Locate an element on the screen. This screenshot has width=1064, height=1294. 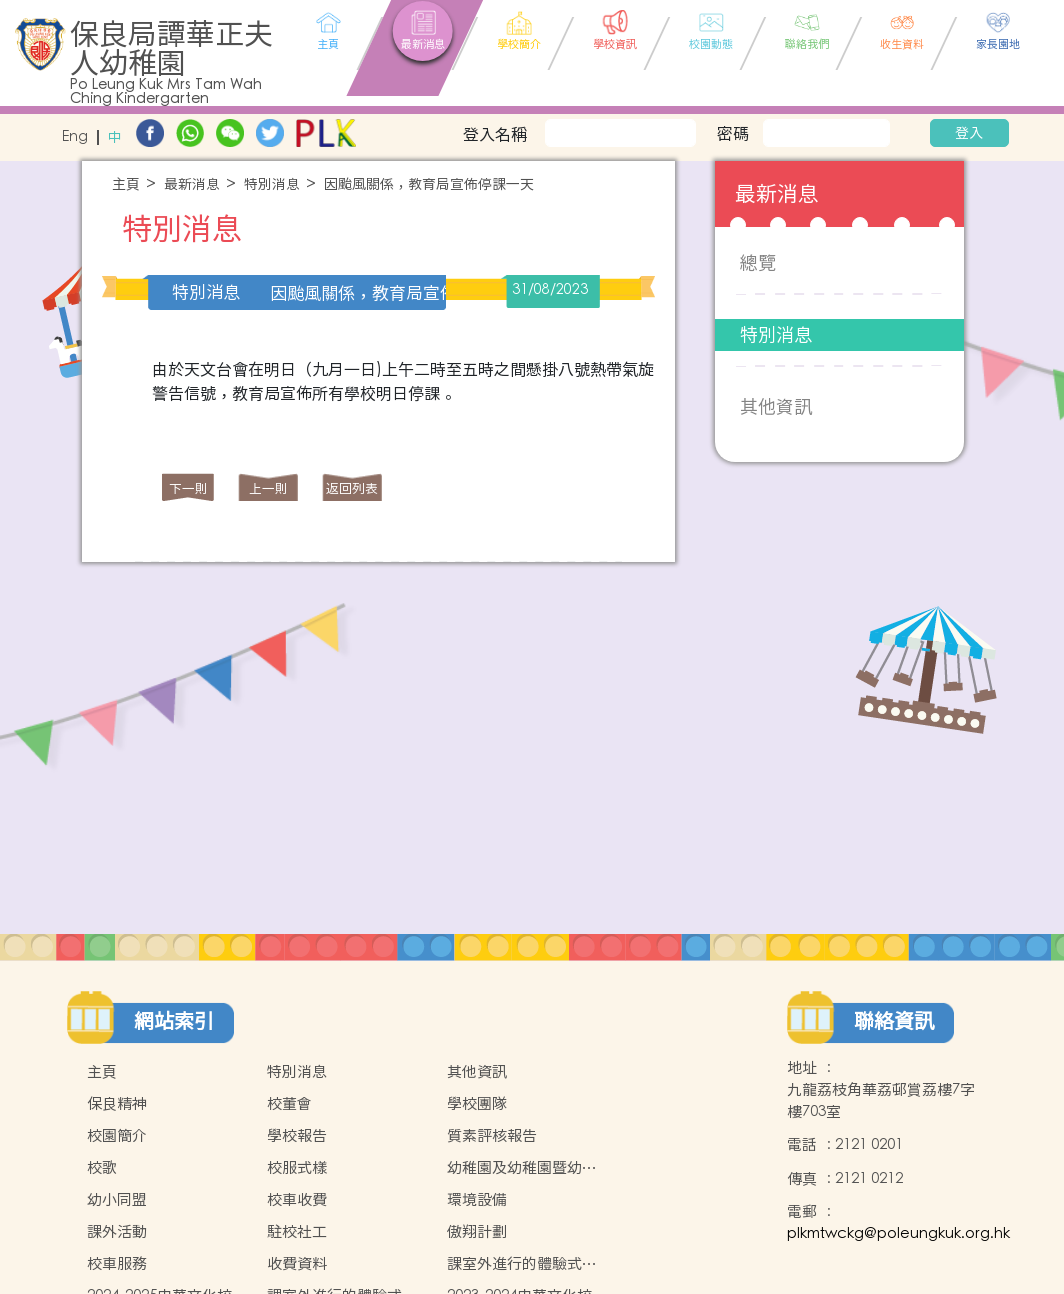
返回列表 is located at coordinates (352, 488).